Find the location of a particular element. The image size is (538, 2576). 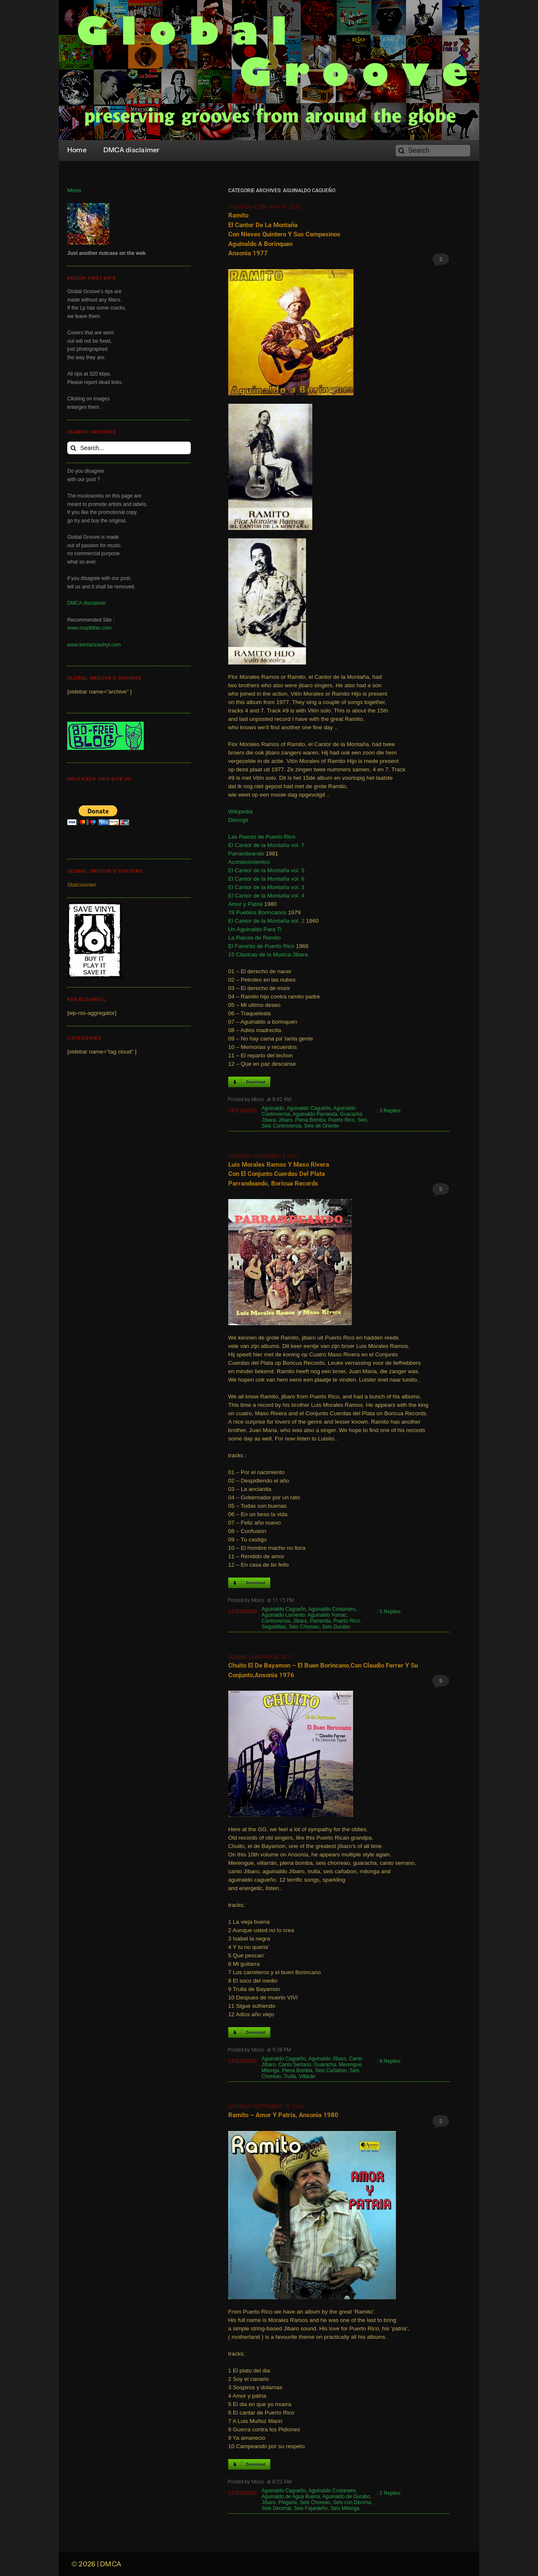

Parranda is located at coordinates (320, 1621).